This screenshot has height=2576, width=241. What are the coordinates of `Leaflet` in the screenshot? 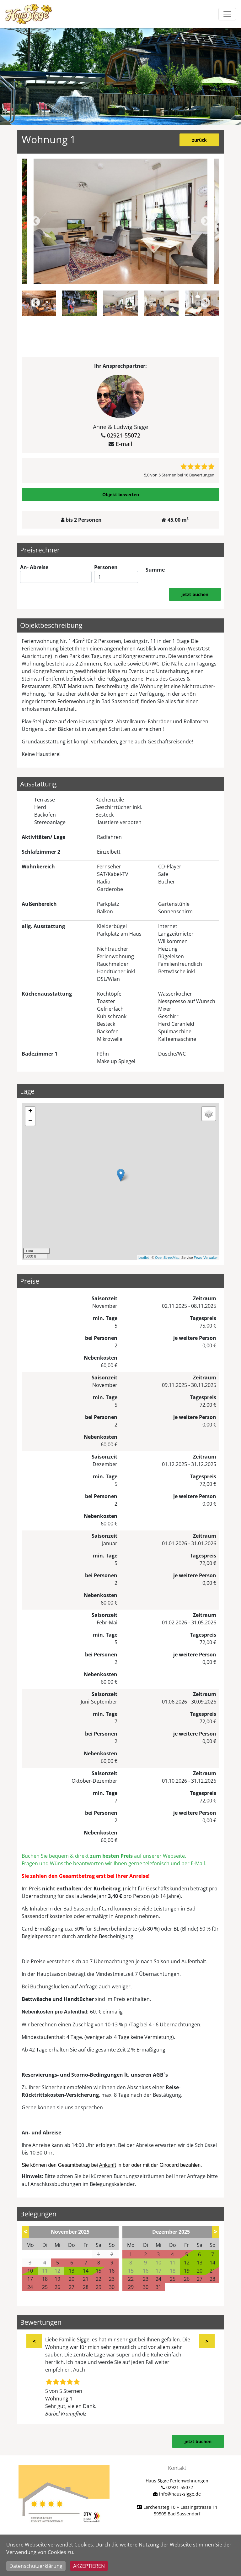 It's located at (143, 1257).